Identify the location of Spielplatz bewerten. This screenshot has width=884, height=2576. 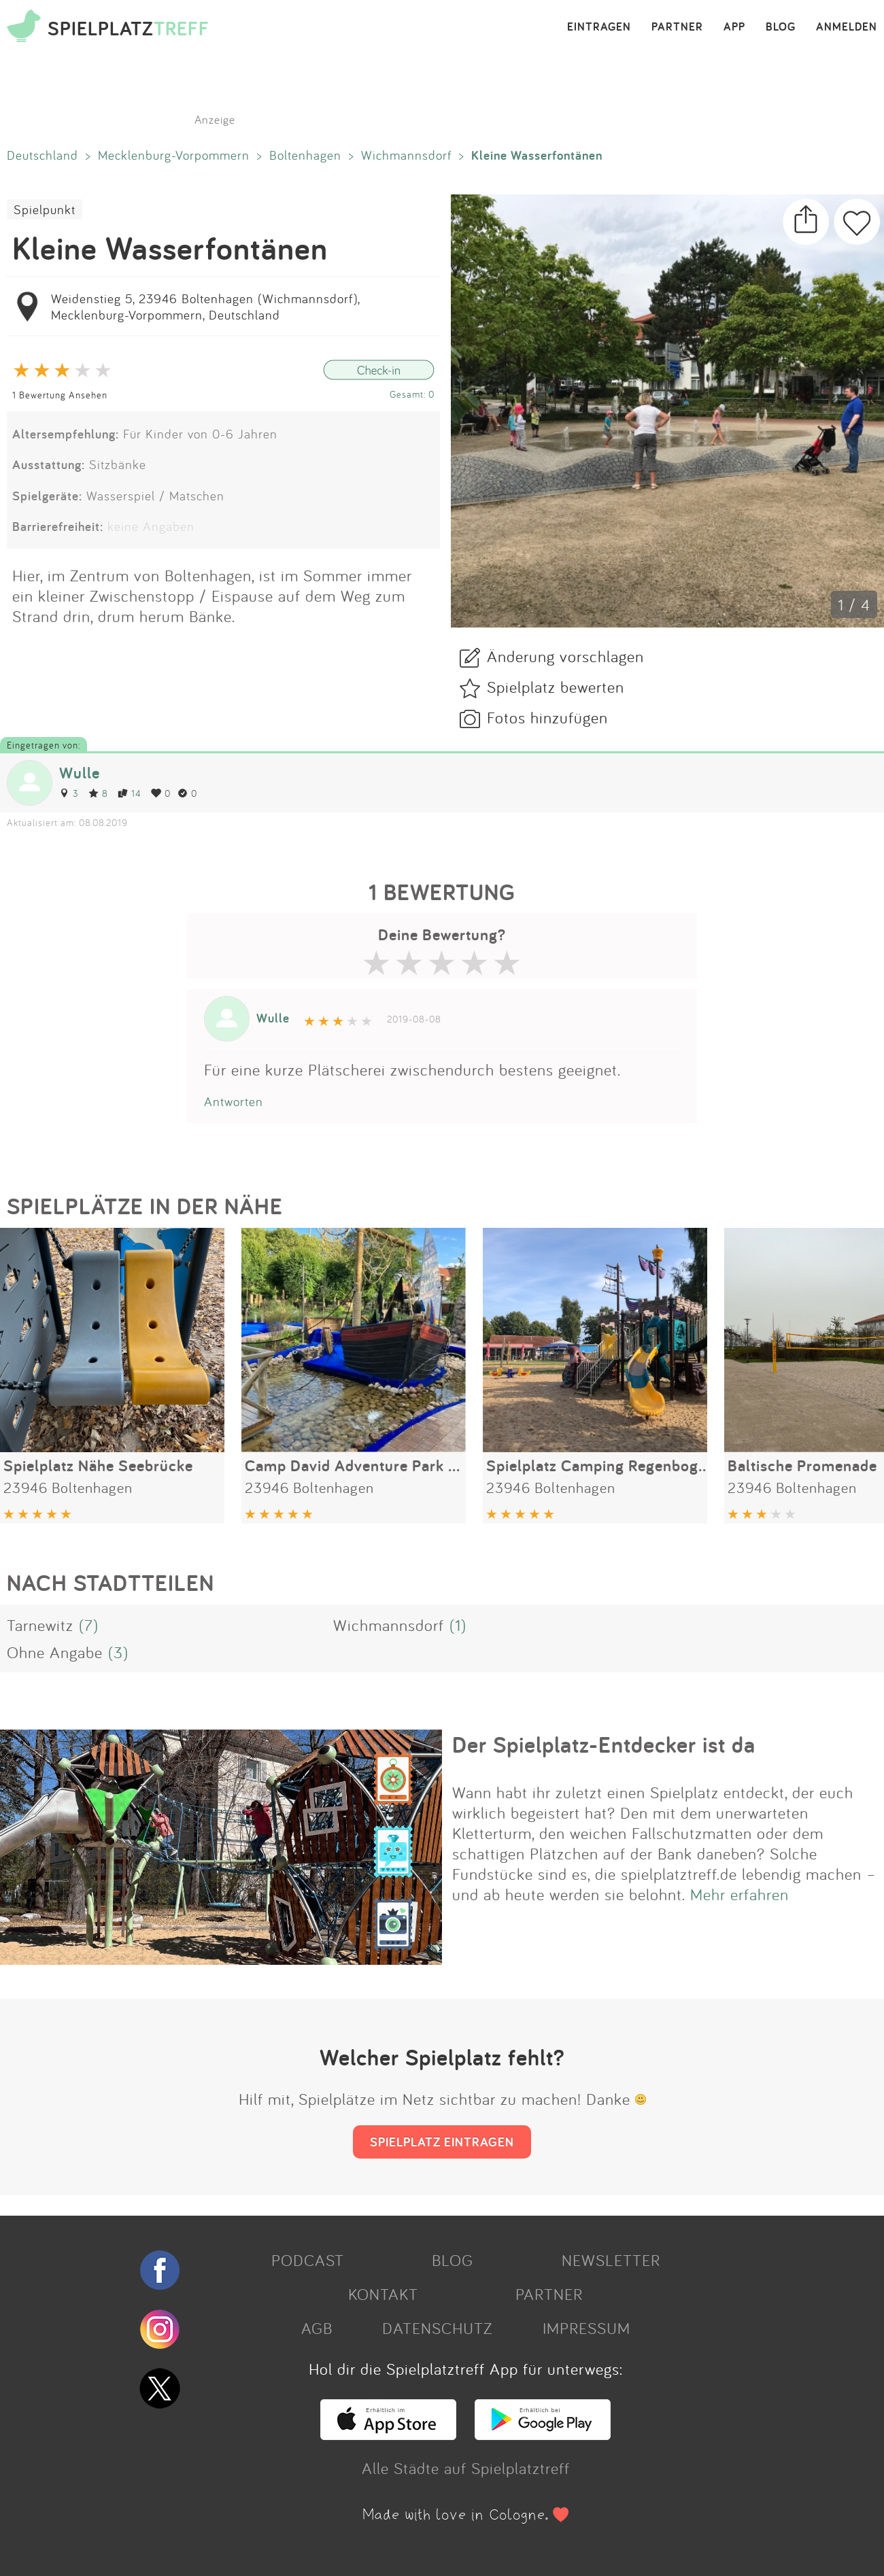
(555, 686).